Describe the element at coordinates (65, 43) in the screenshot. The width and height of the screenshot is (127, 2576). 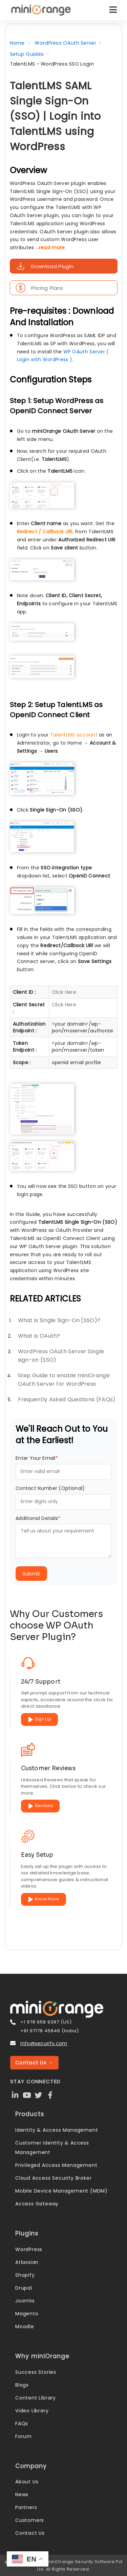
I see `WordPress OAuth Server` at that location.